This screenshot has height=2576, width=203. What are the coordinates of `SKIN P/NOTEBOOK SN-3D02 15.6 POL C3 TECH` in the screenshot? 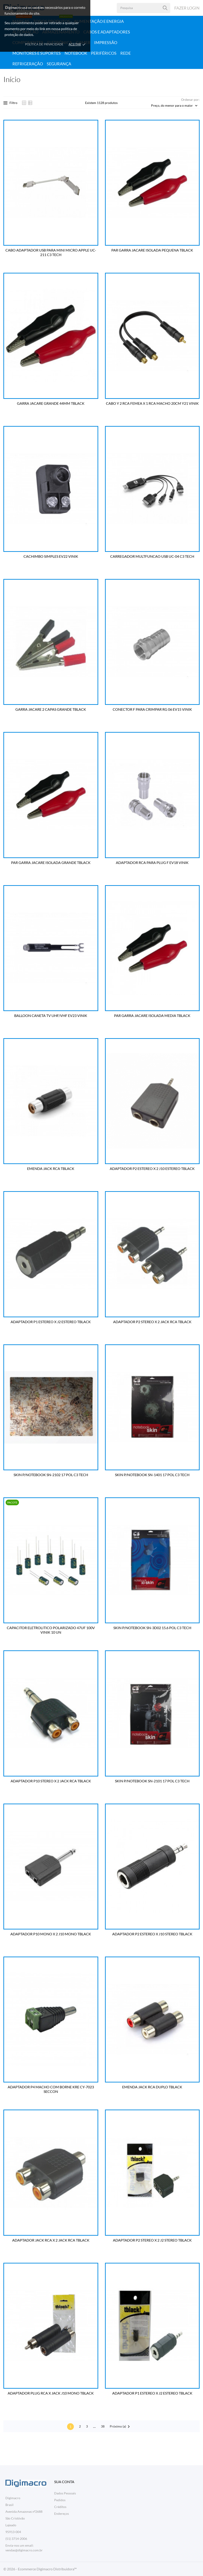 It's located at (152, 1628).